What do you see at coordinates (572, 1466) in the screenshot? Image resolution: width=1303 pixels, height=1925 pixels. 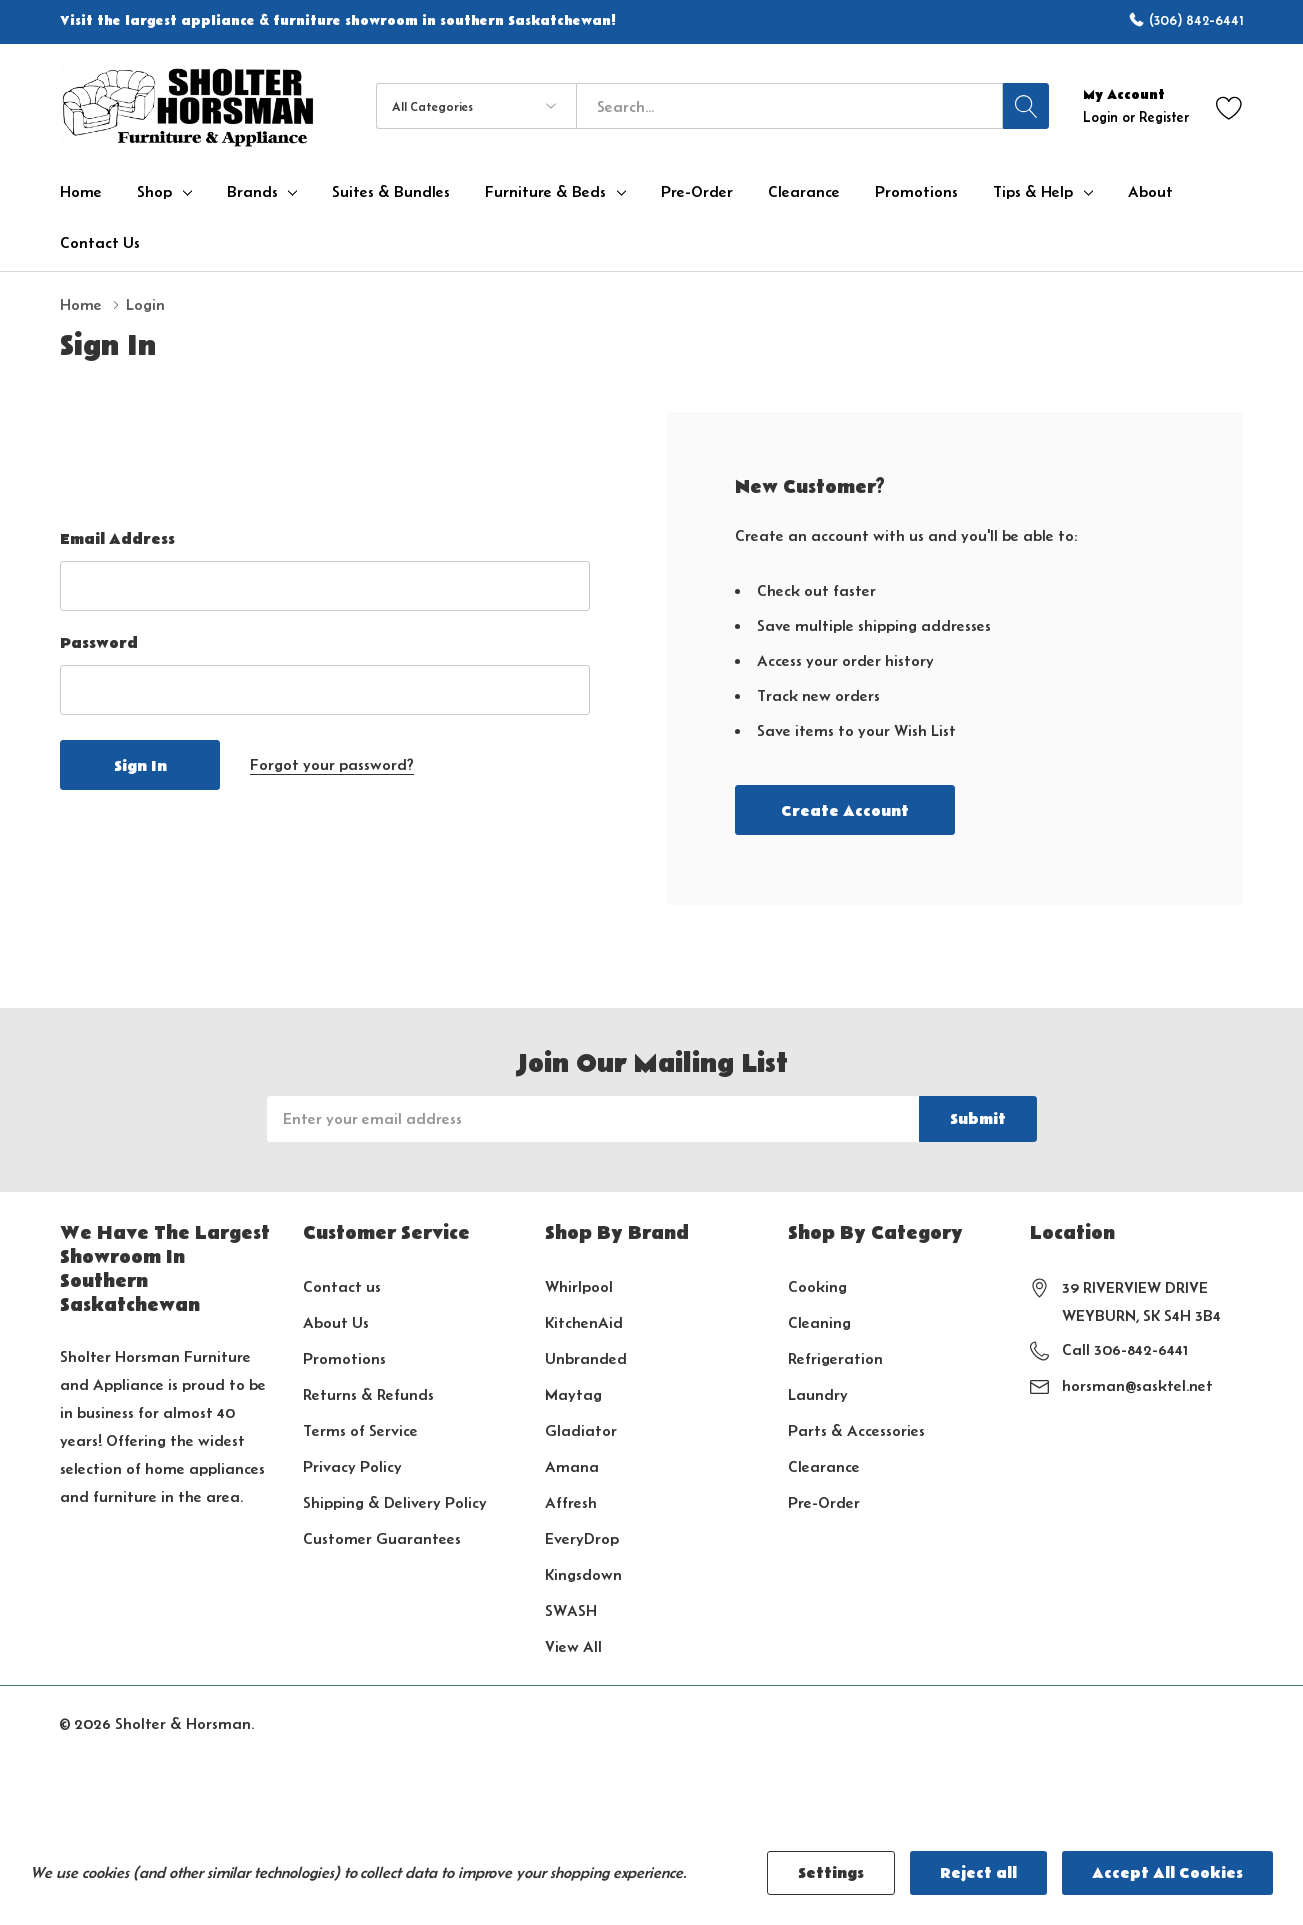 I see `Amana` at bounding box center [572, 1466].